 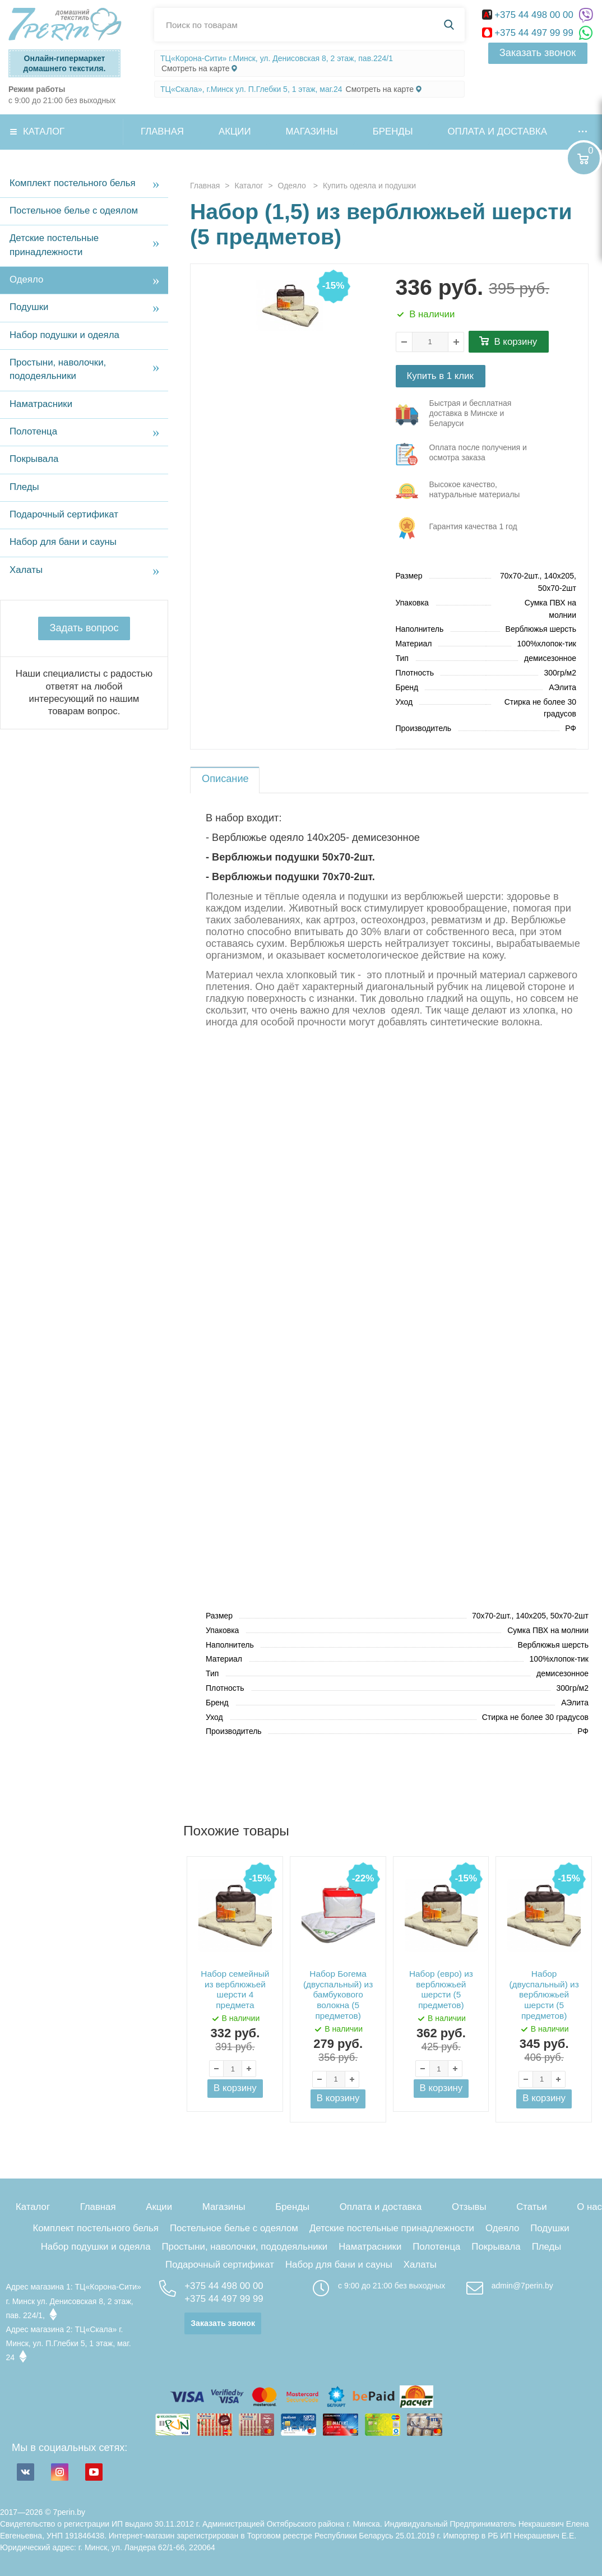 I want to click on Отзывы, so click(x=469, y=2207).